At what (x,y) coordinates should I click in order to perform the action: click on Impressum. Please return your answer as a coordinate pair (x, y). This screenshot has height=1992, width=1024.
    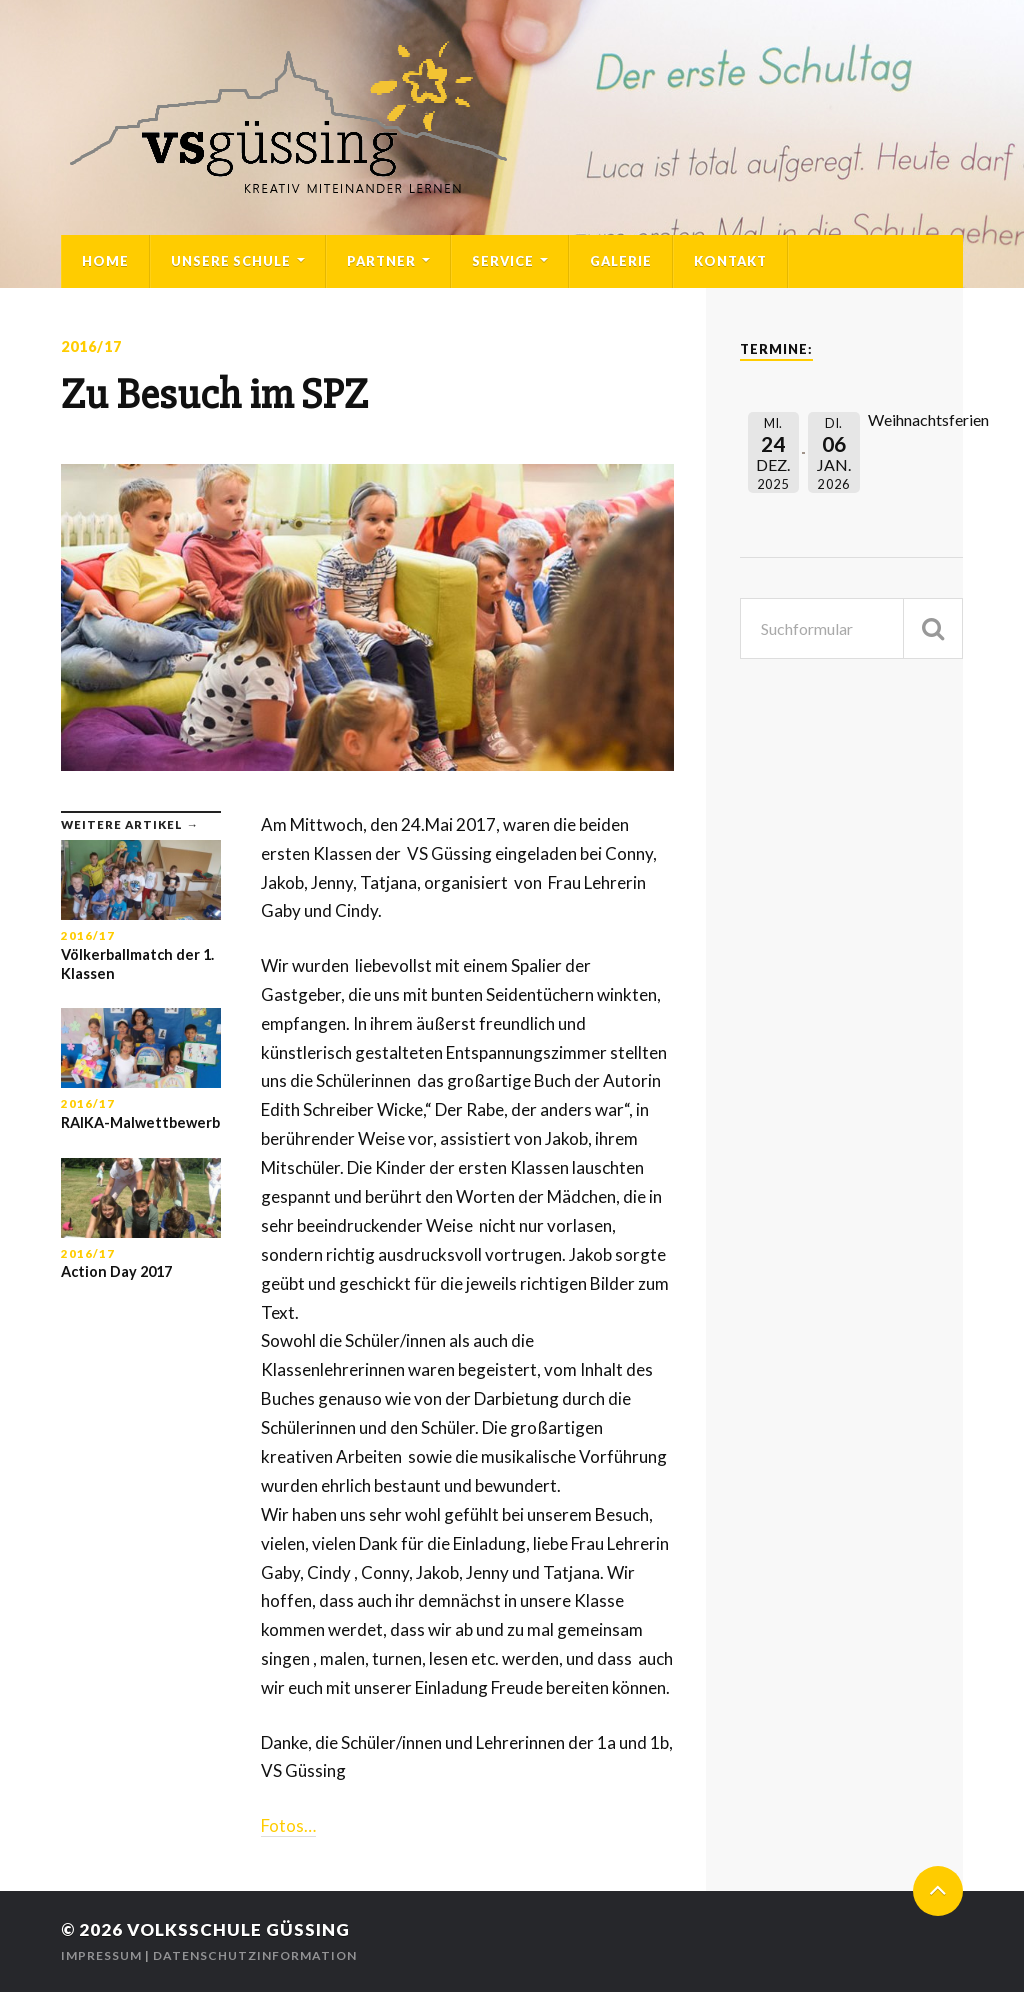
    Looking at the image, I should click on (101, 1955).